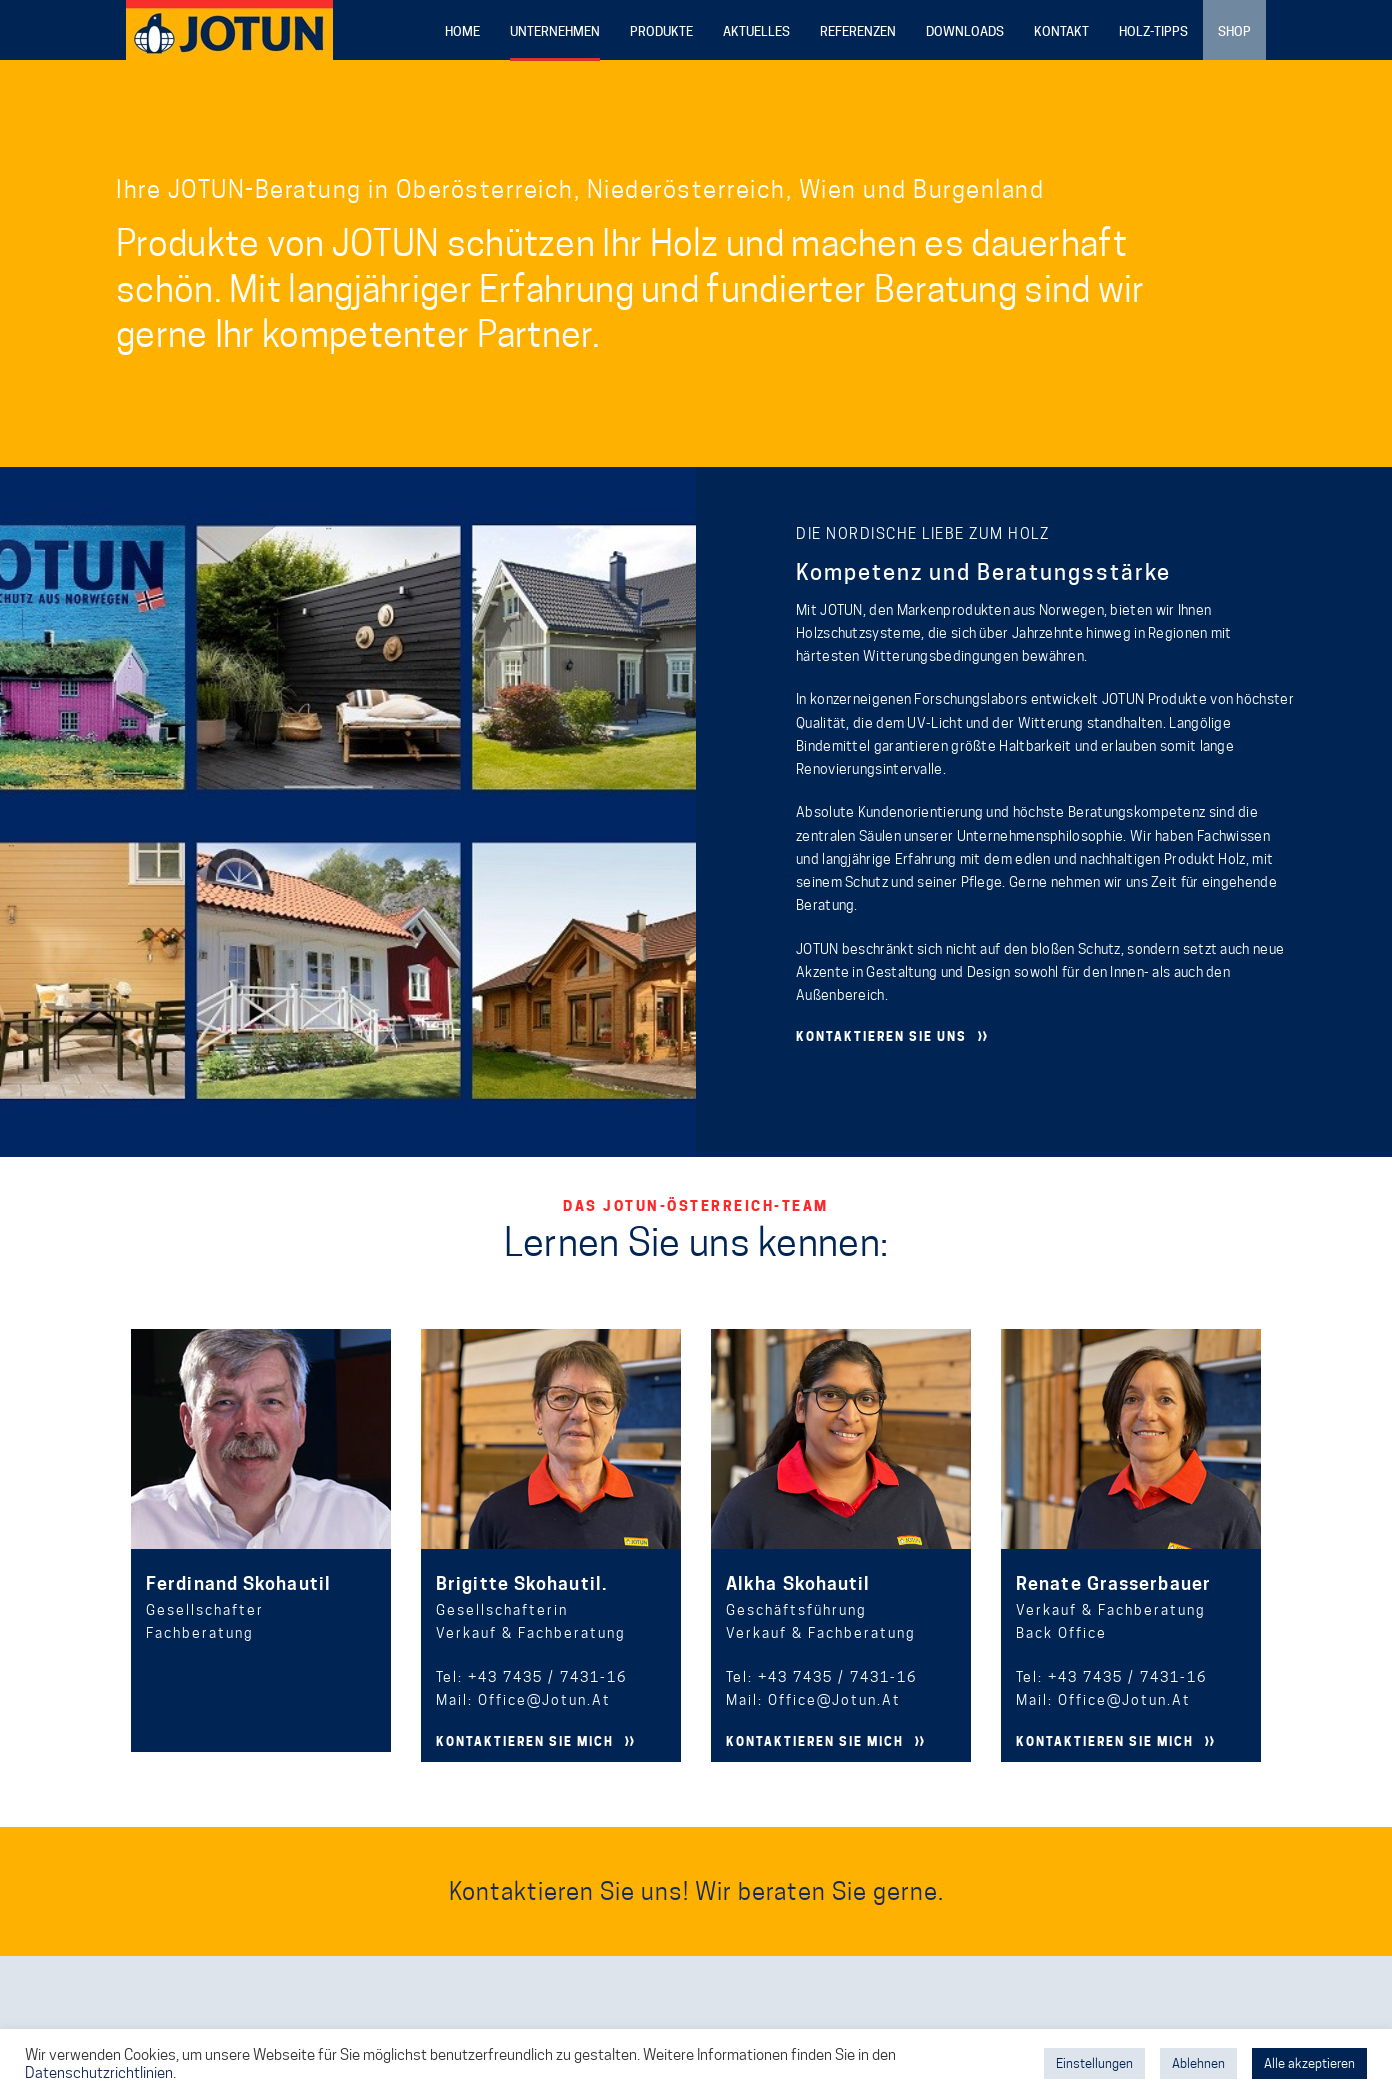 This screenshot has width=1392, height=2098. Describe the element at coordinates (99, 2072) in the screenshot. I see `Datenschutzrichtlinien` at that location.